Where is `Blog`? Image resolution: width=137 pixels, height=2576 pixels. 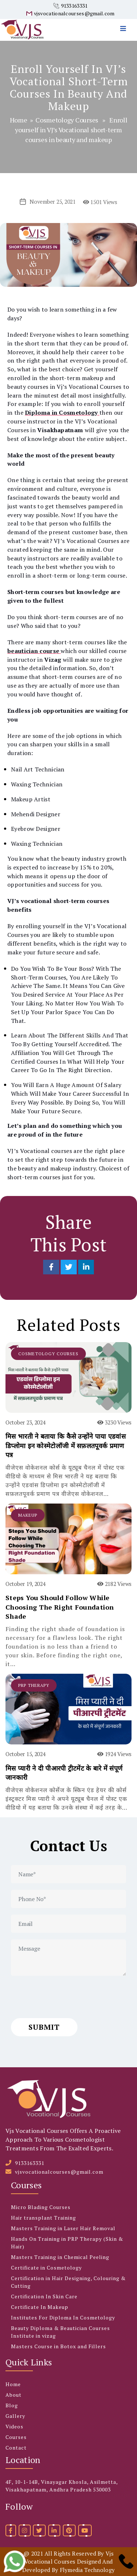
Blog is located at coordinates (11, 2405).